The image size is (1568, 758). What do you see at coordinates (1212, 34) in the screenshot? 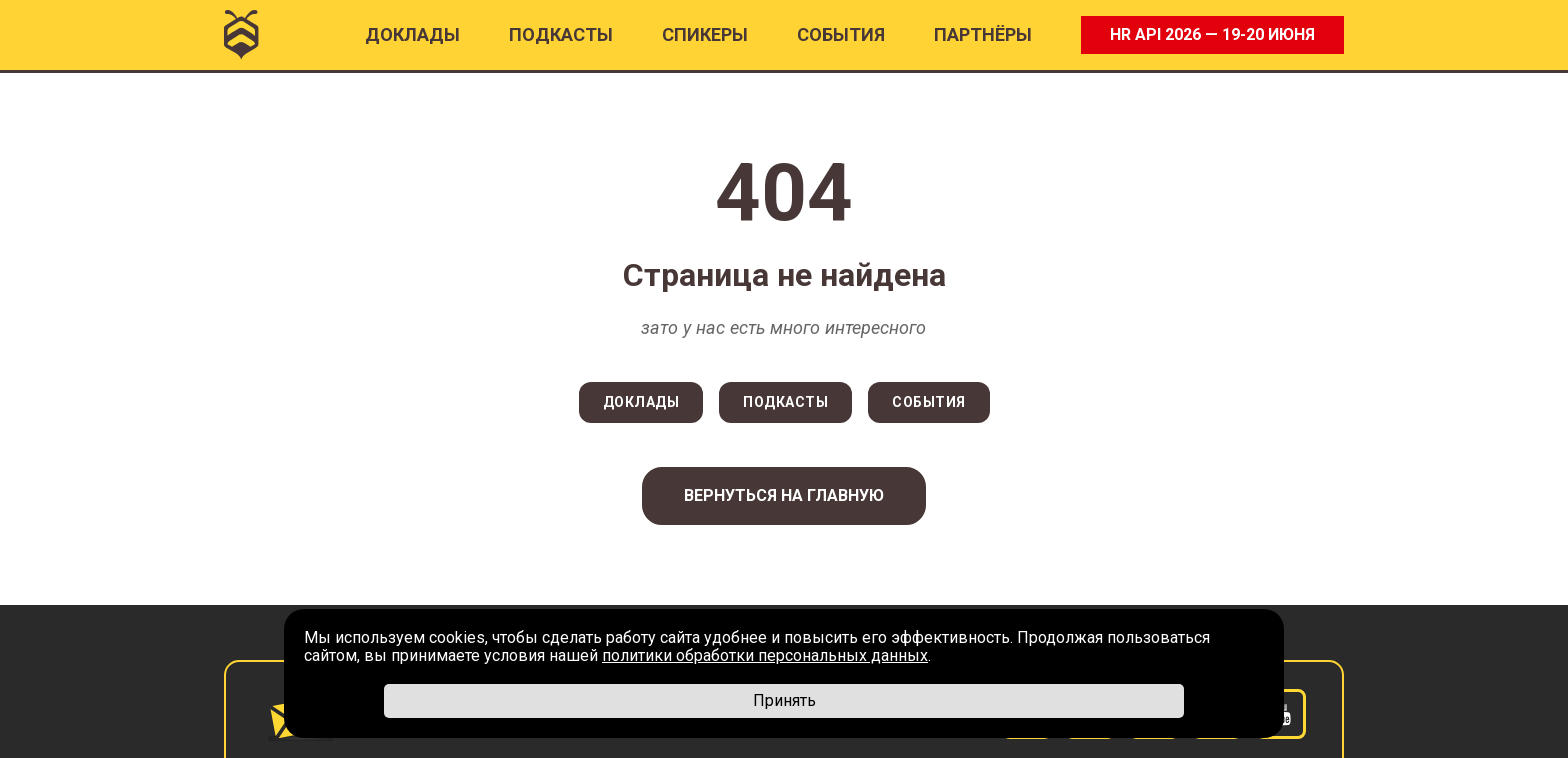
I see `HR API 2026 — 19-20 ИЮНЯ` at bounding box center [1212, 34].